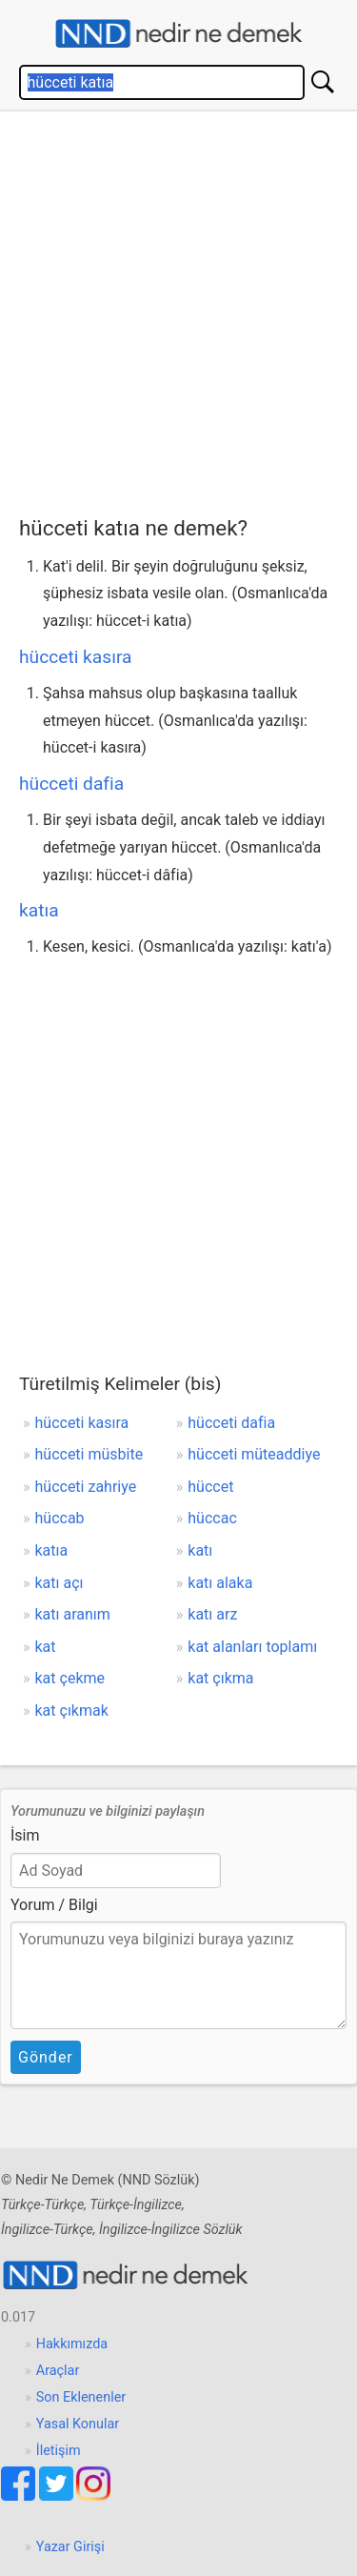 The width and height of the screenshot is (357, 2576). Describe the element at coordinates (212, 1518) in the screenshot. I see `hüccac` at that location.